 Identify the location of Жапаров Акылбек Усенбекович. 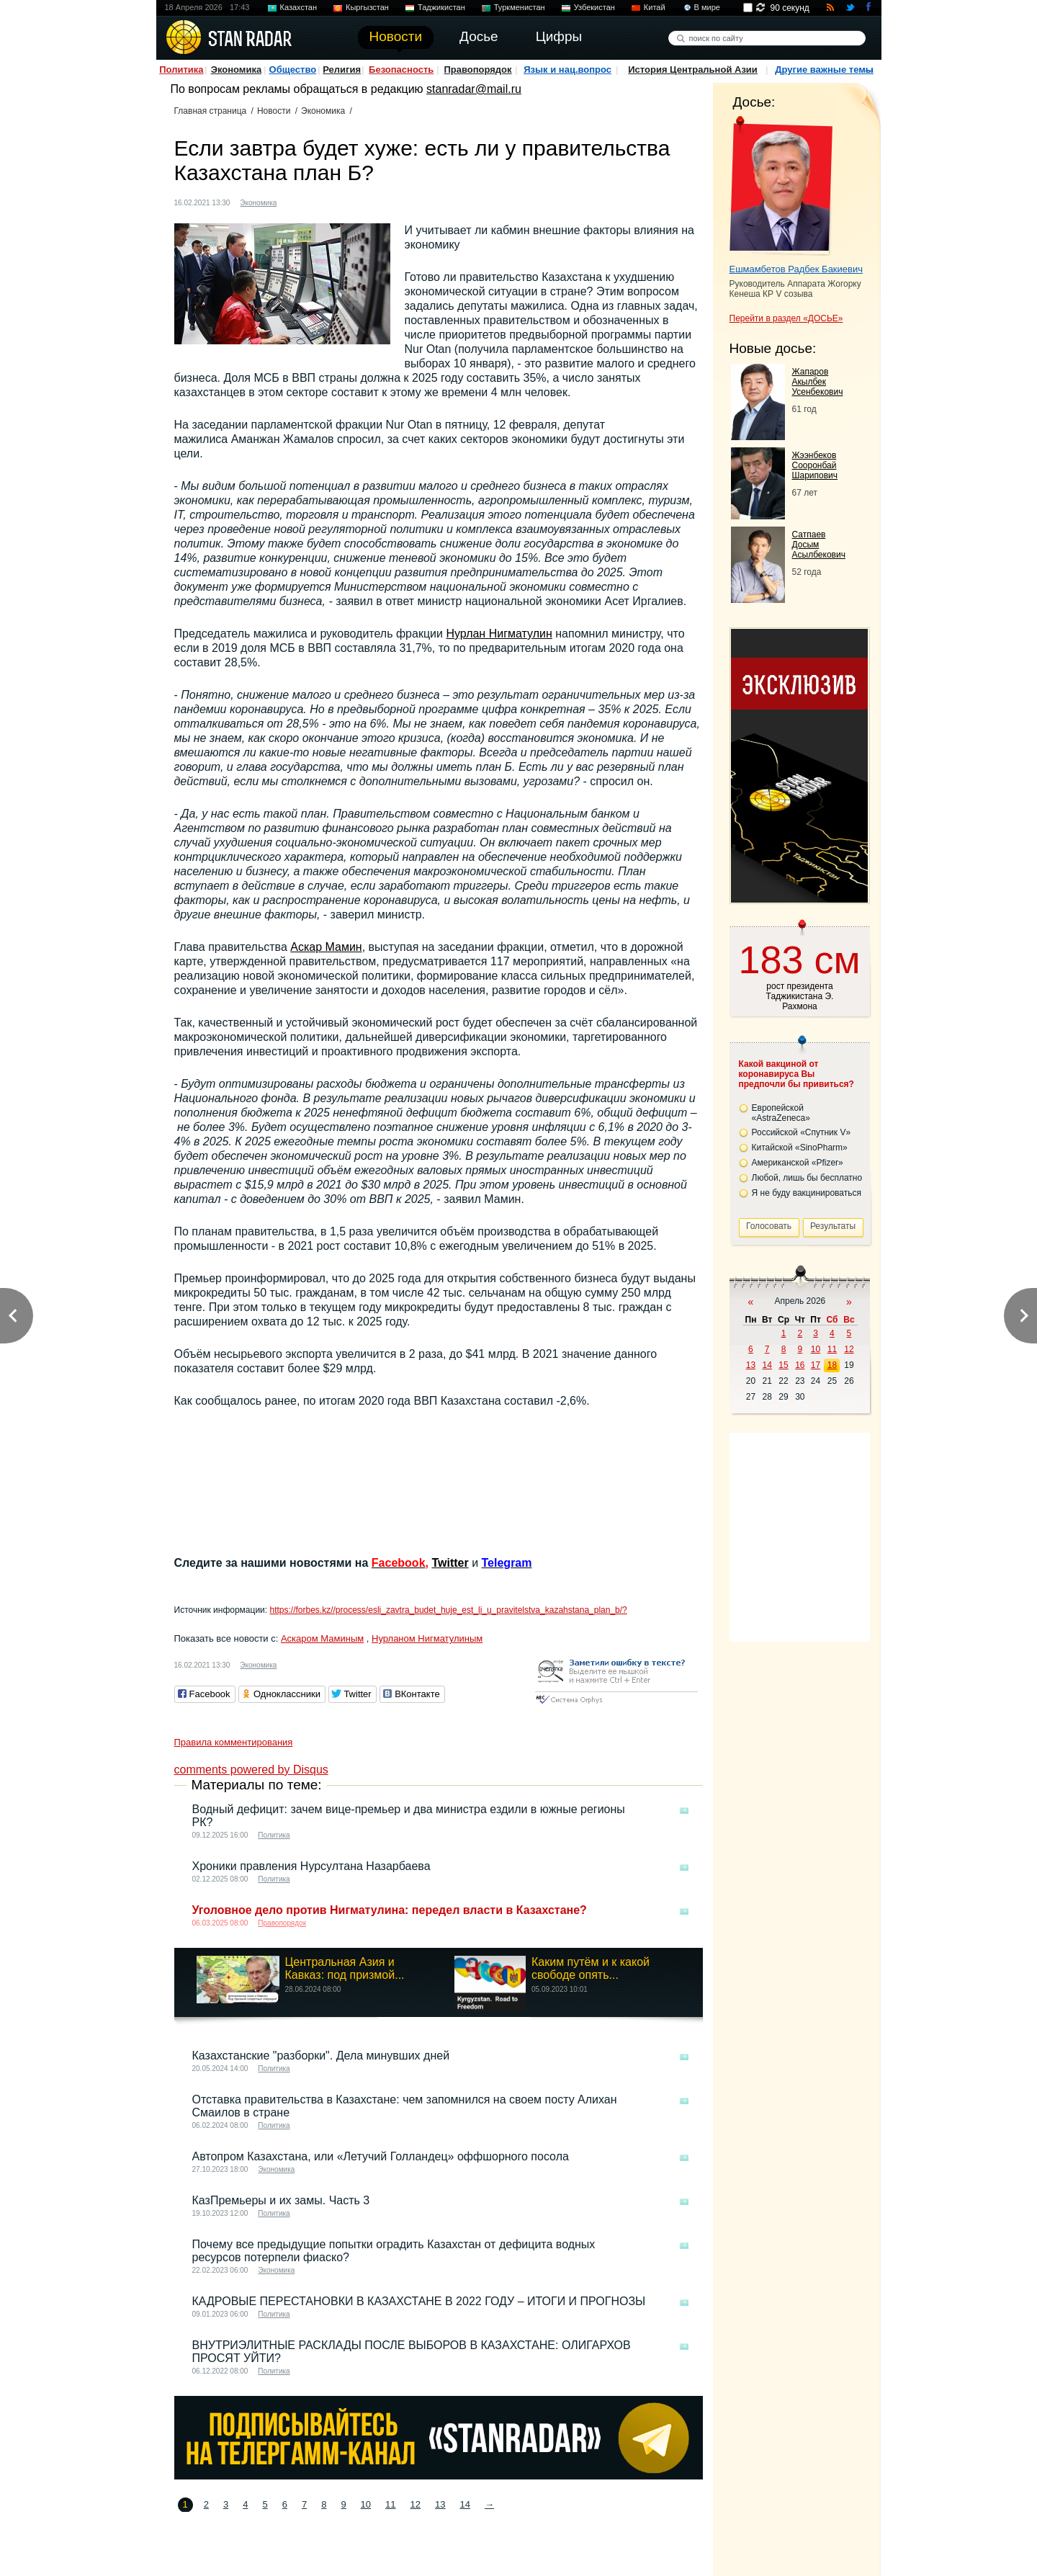
(817, 382).